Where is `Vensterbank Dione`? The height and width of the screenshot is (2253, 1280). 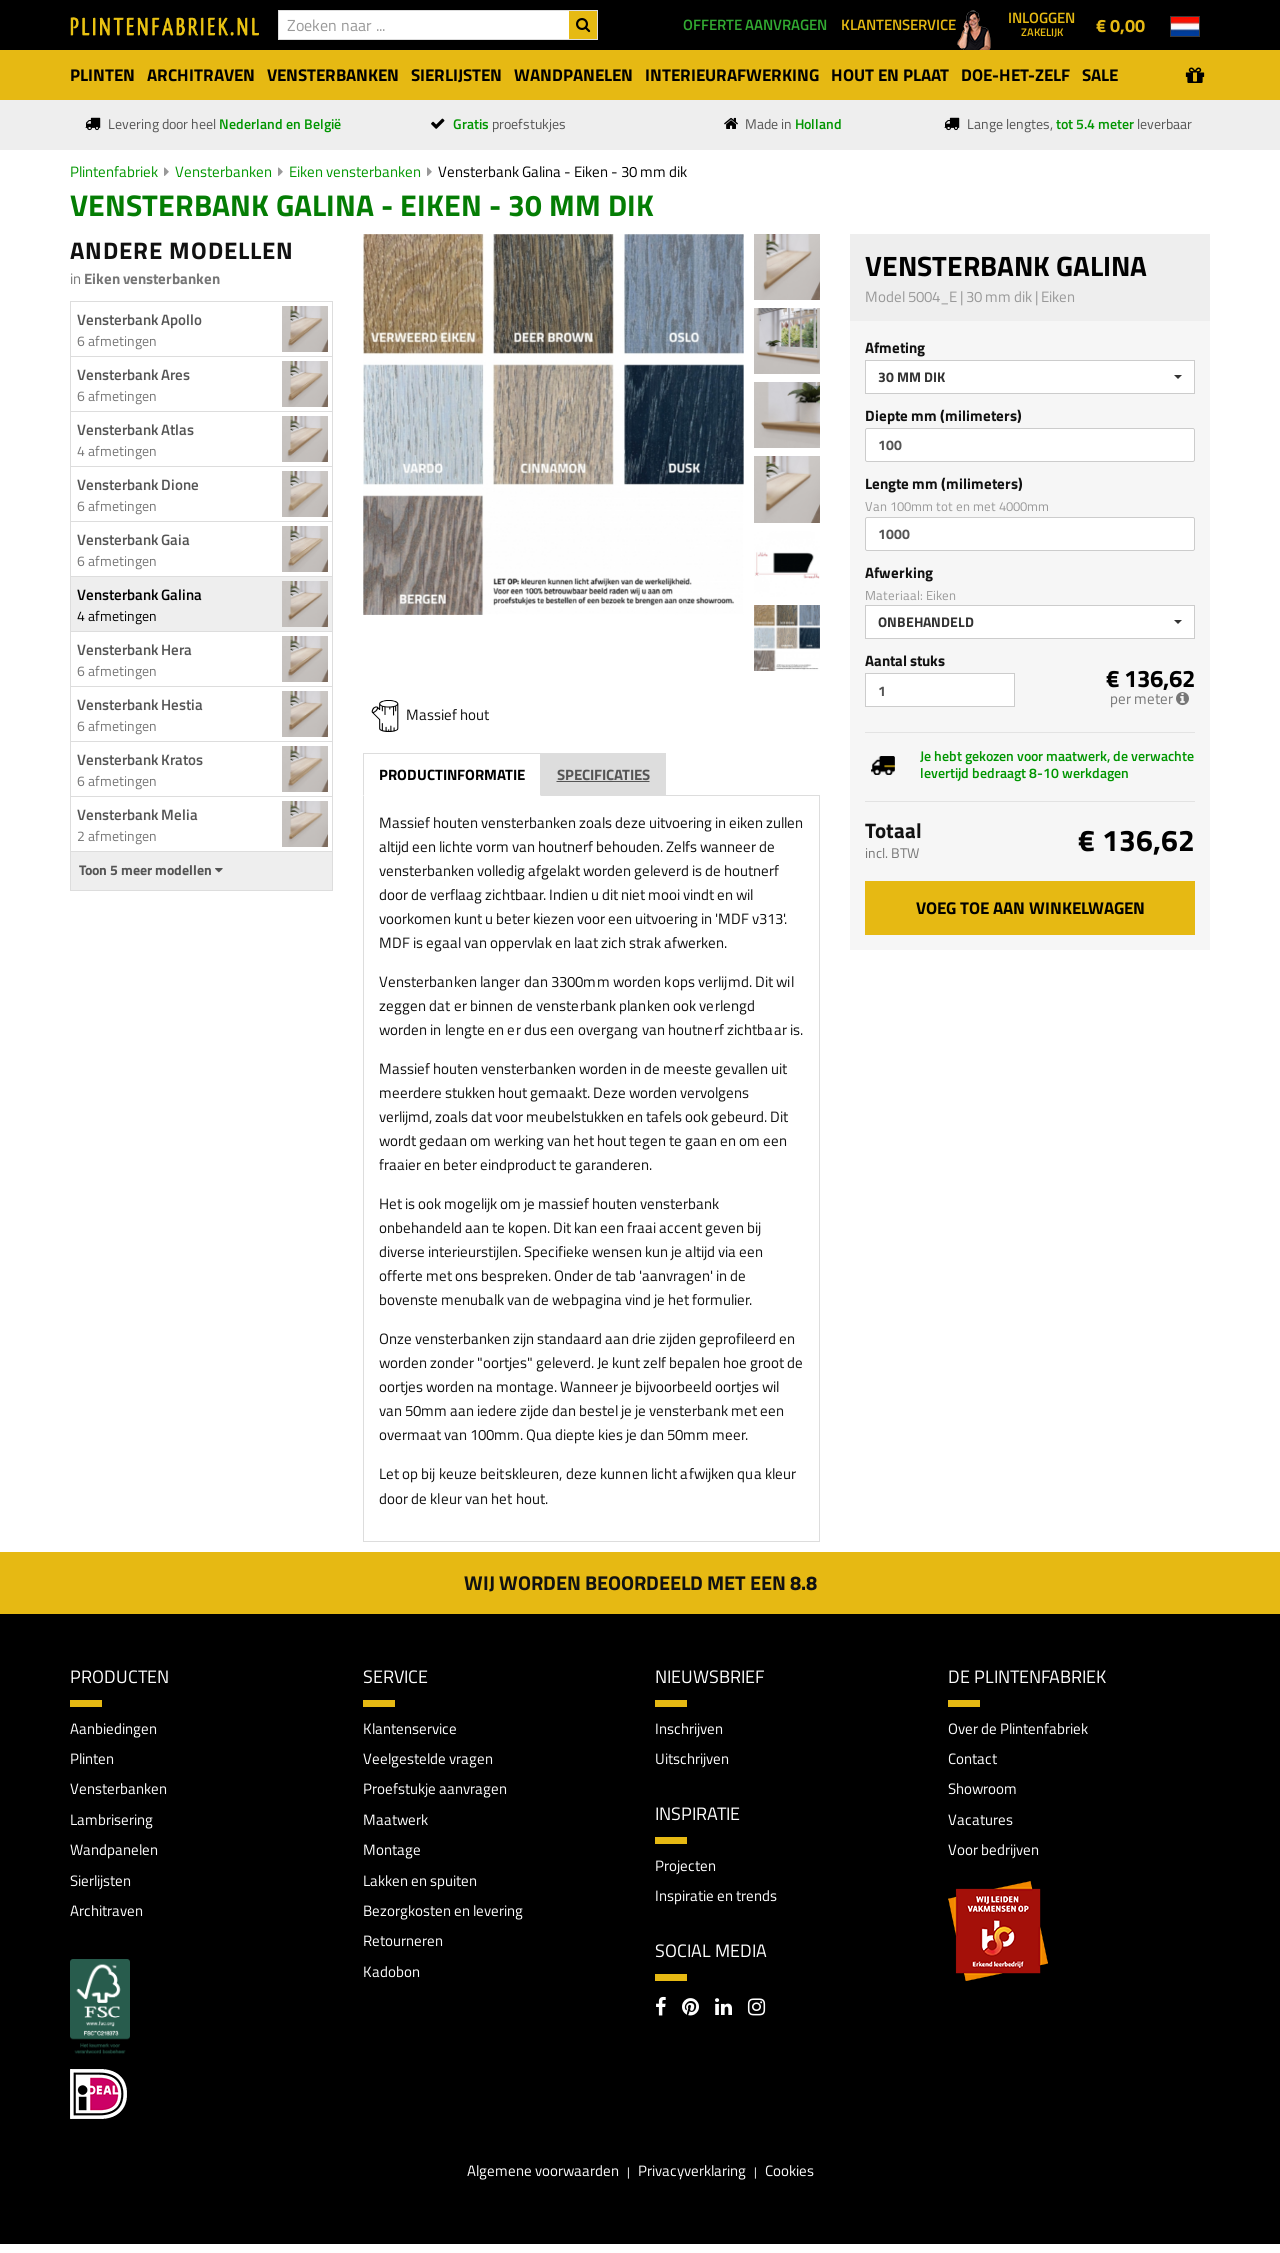
Vensterbank Dione is located at coordinates (138, 484).